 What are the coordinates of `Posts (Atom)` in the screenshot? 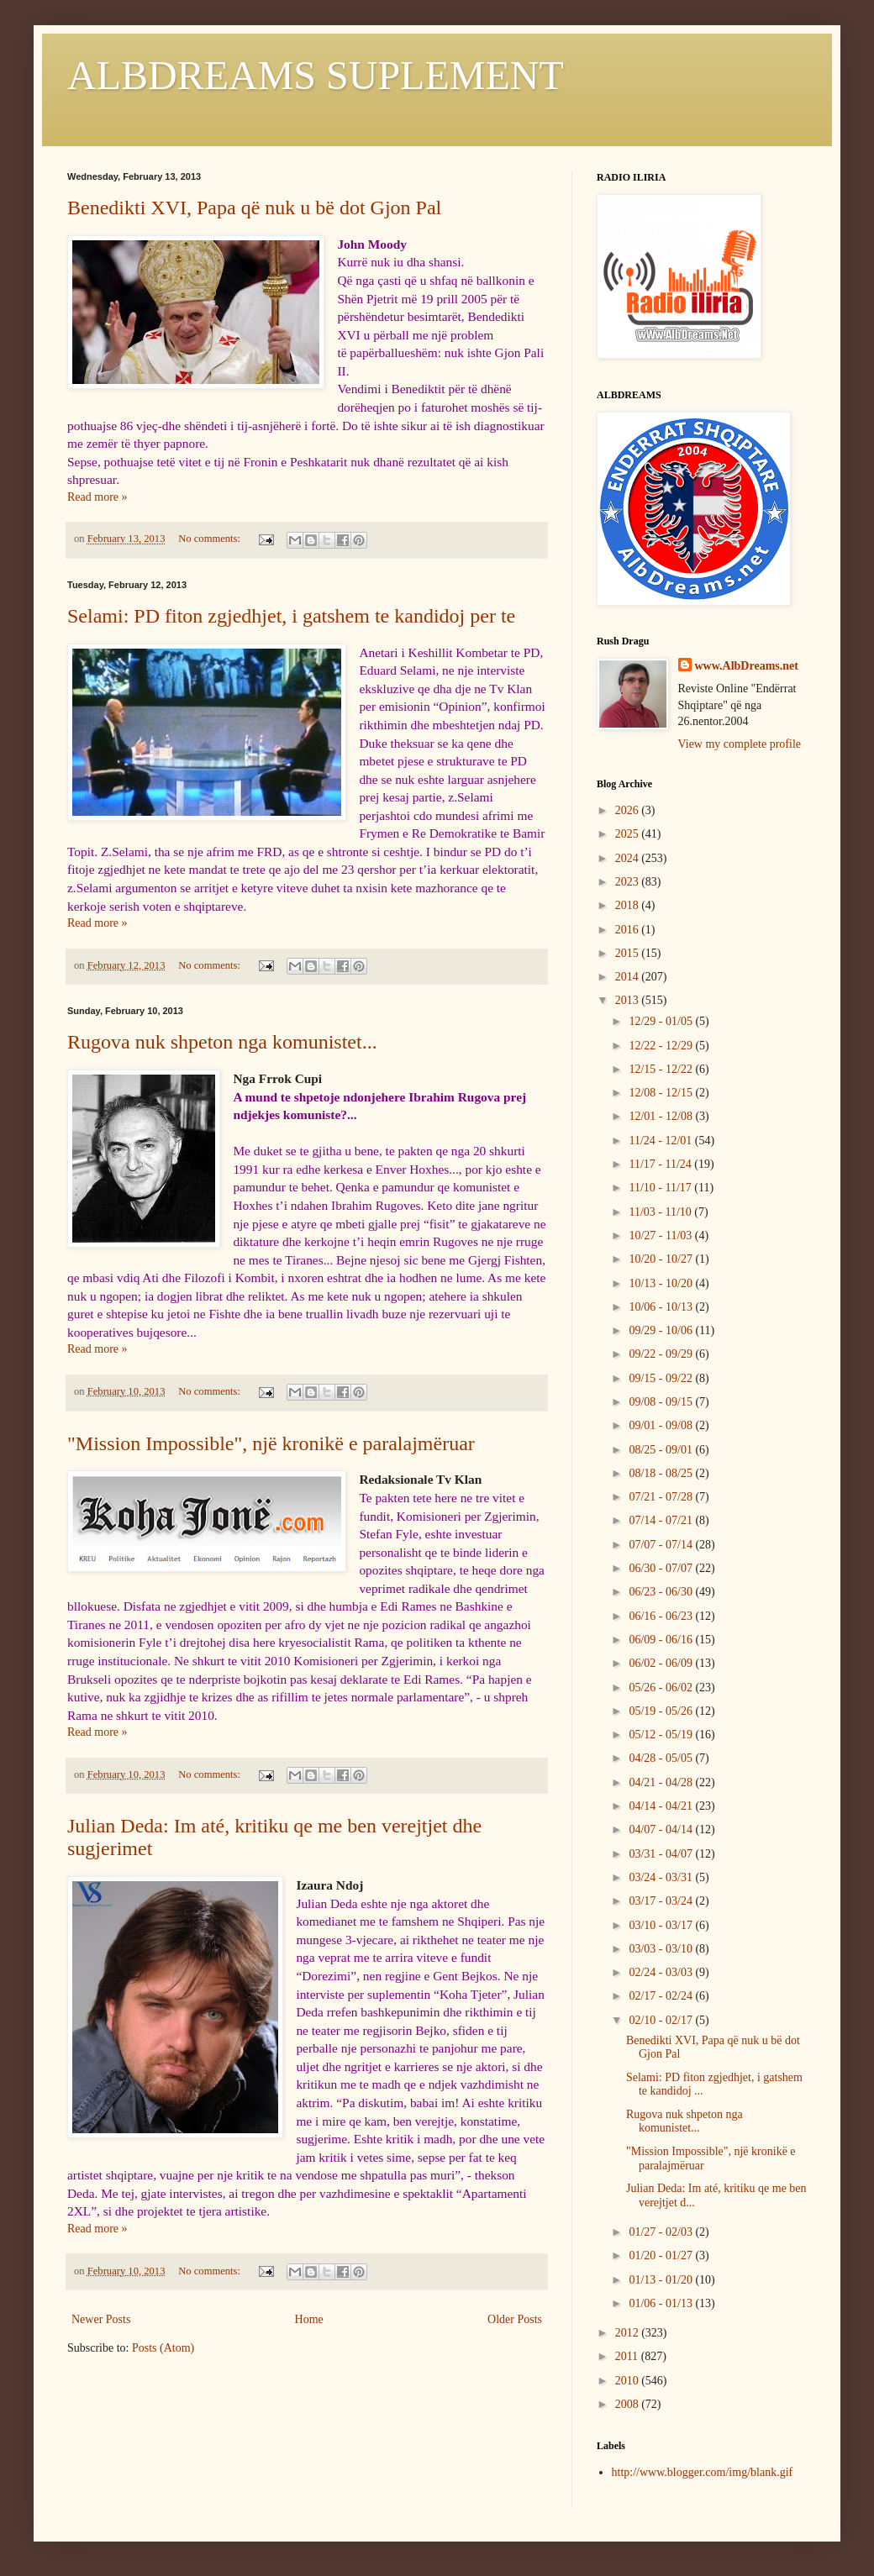 It's located at (163, 2348).